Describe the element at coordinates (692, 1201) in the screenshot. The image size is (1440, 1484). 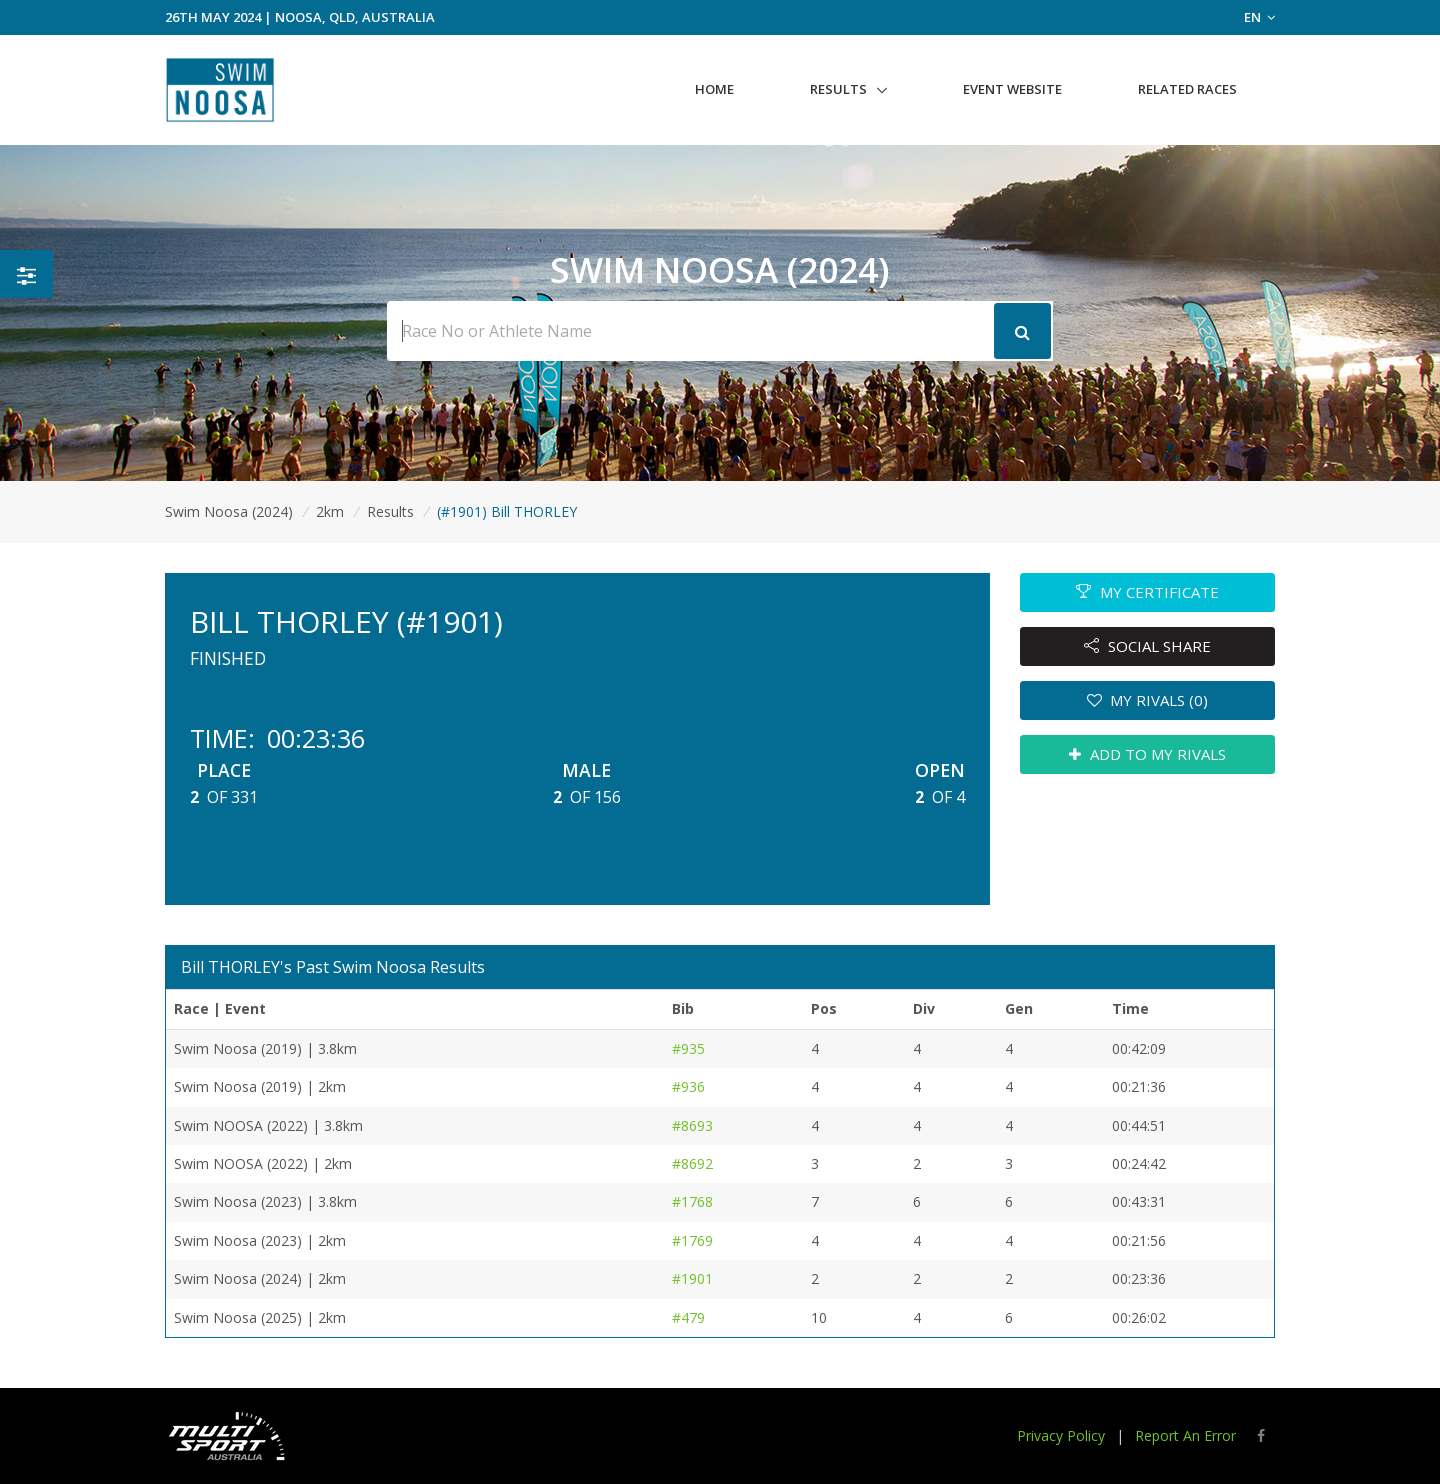
I see `#1768` at that location.